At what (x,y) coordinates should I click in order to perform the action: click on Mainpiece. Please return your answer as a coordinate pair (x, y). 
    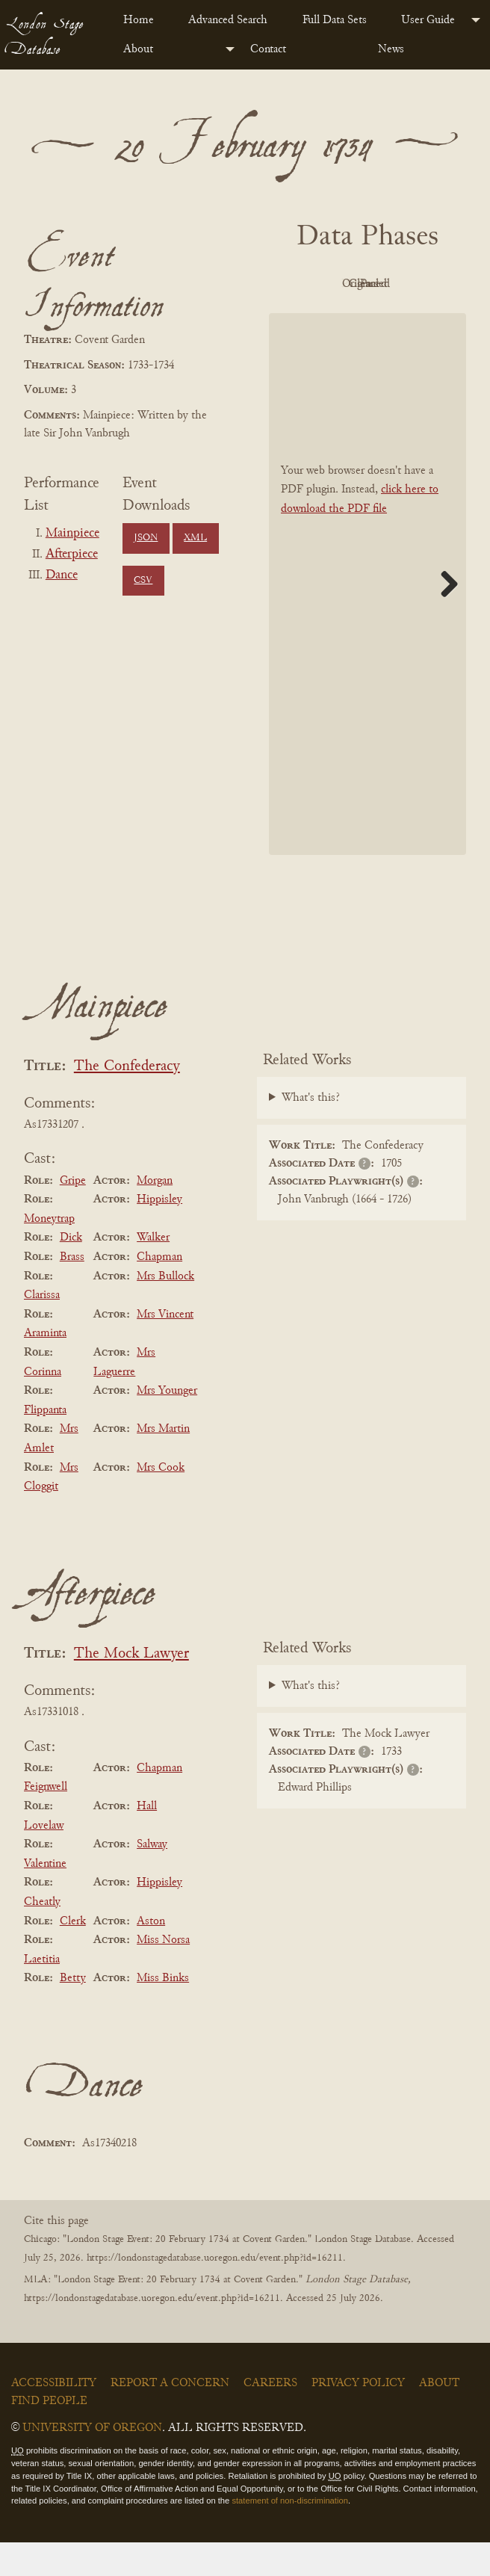
    Looking at the image, I should click on (72, 533).